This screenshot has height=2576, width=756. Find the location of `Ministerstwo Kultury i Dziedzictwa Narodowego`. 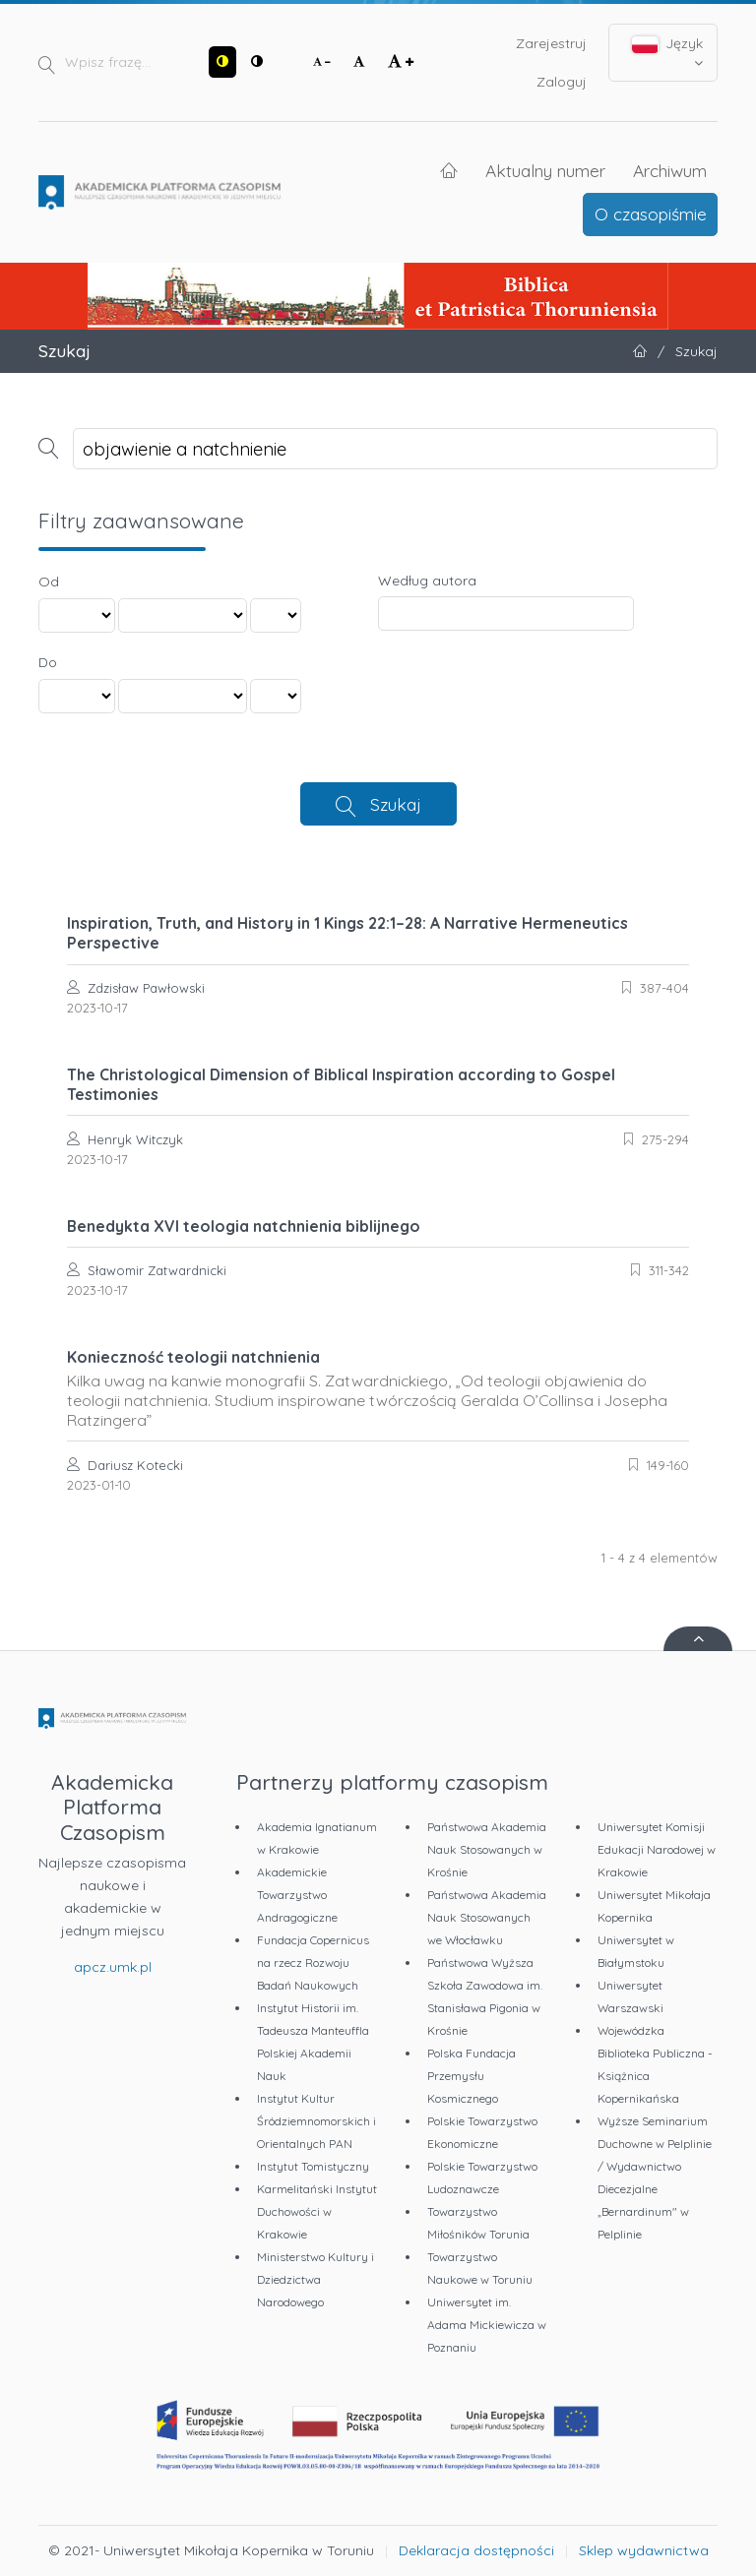

Ministerstwo Kultury i Dziedzictwa Narodowego is located at coordinates (315, 2279).